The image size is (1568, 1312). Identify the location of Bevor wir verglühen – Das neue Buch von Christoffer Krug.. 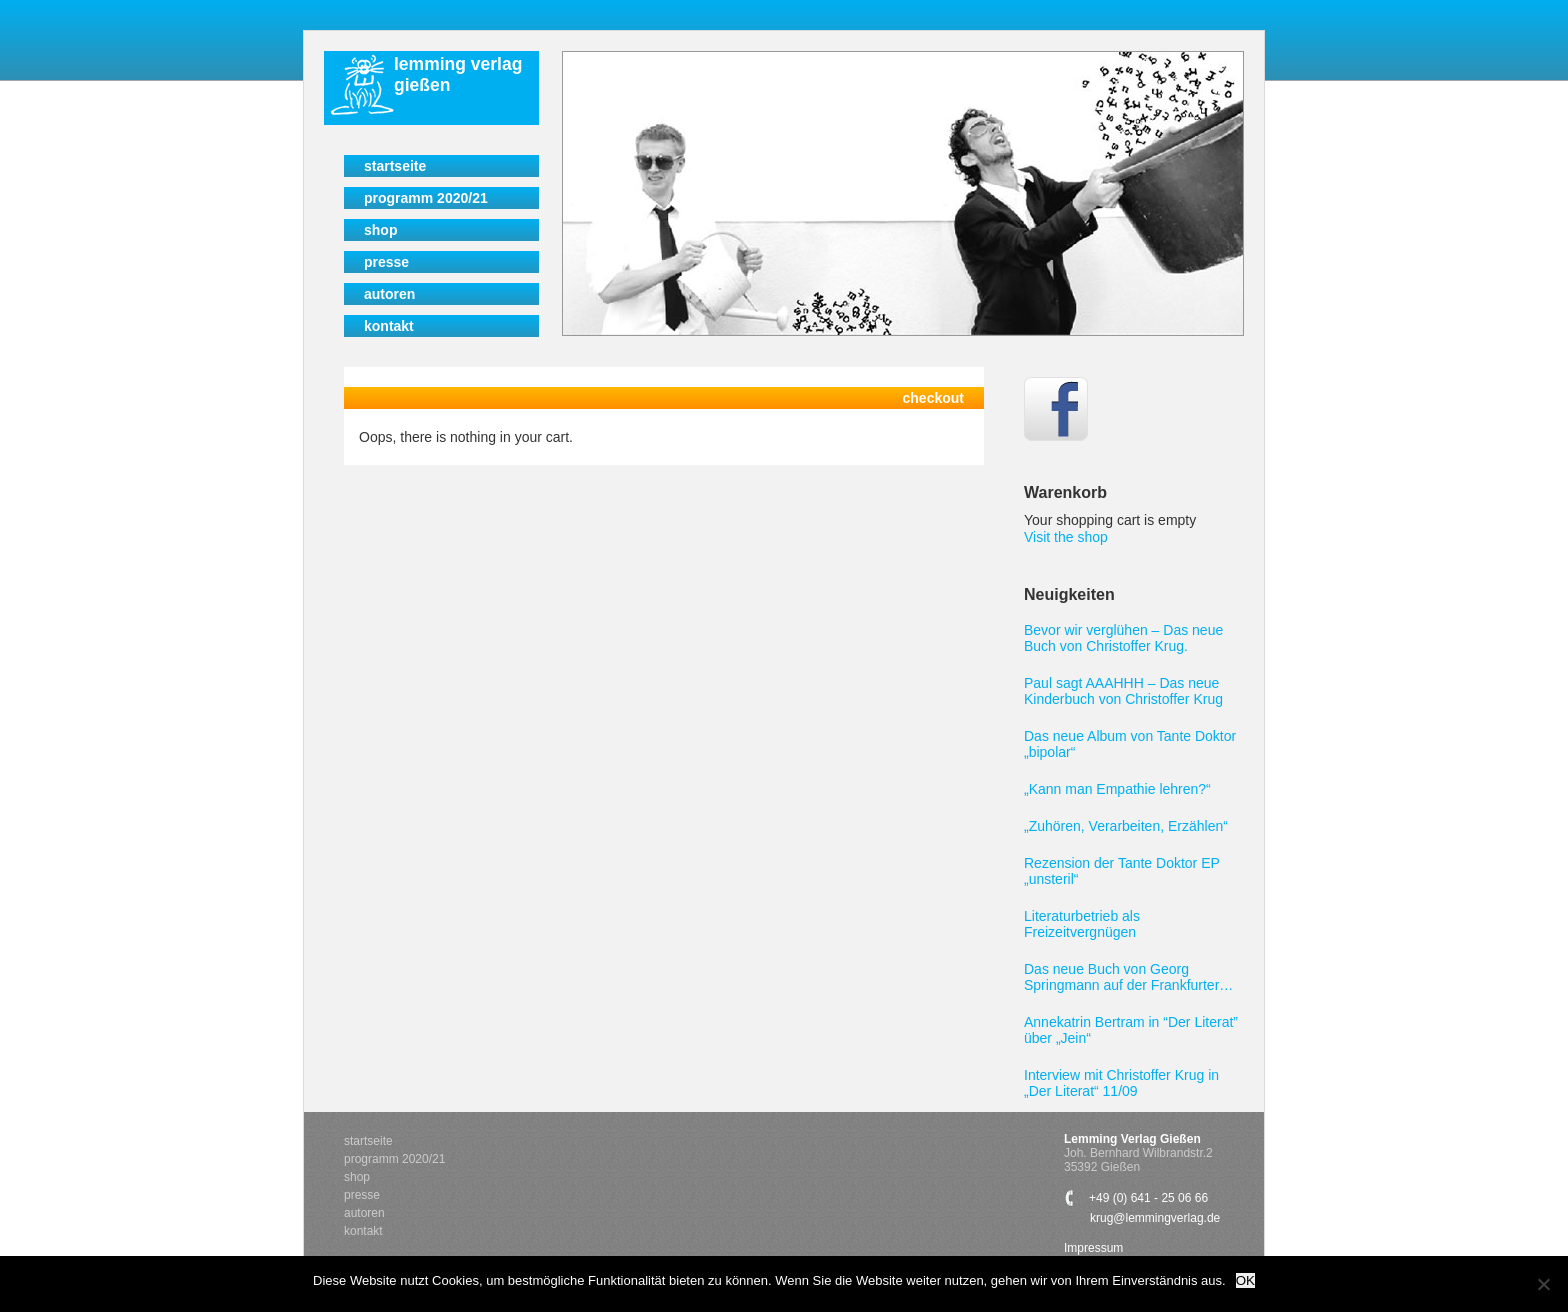
(1123, 638).